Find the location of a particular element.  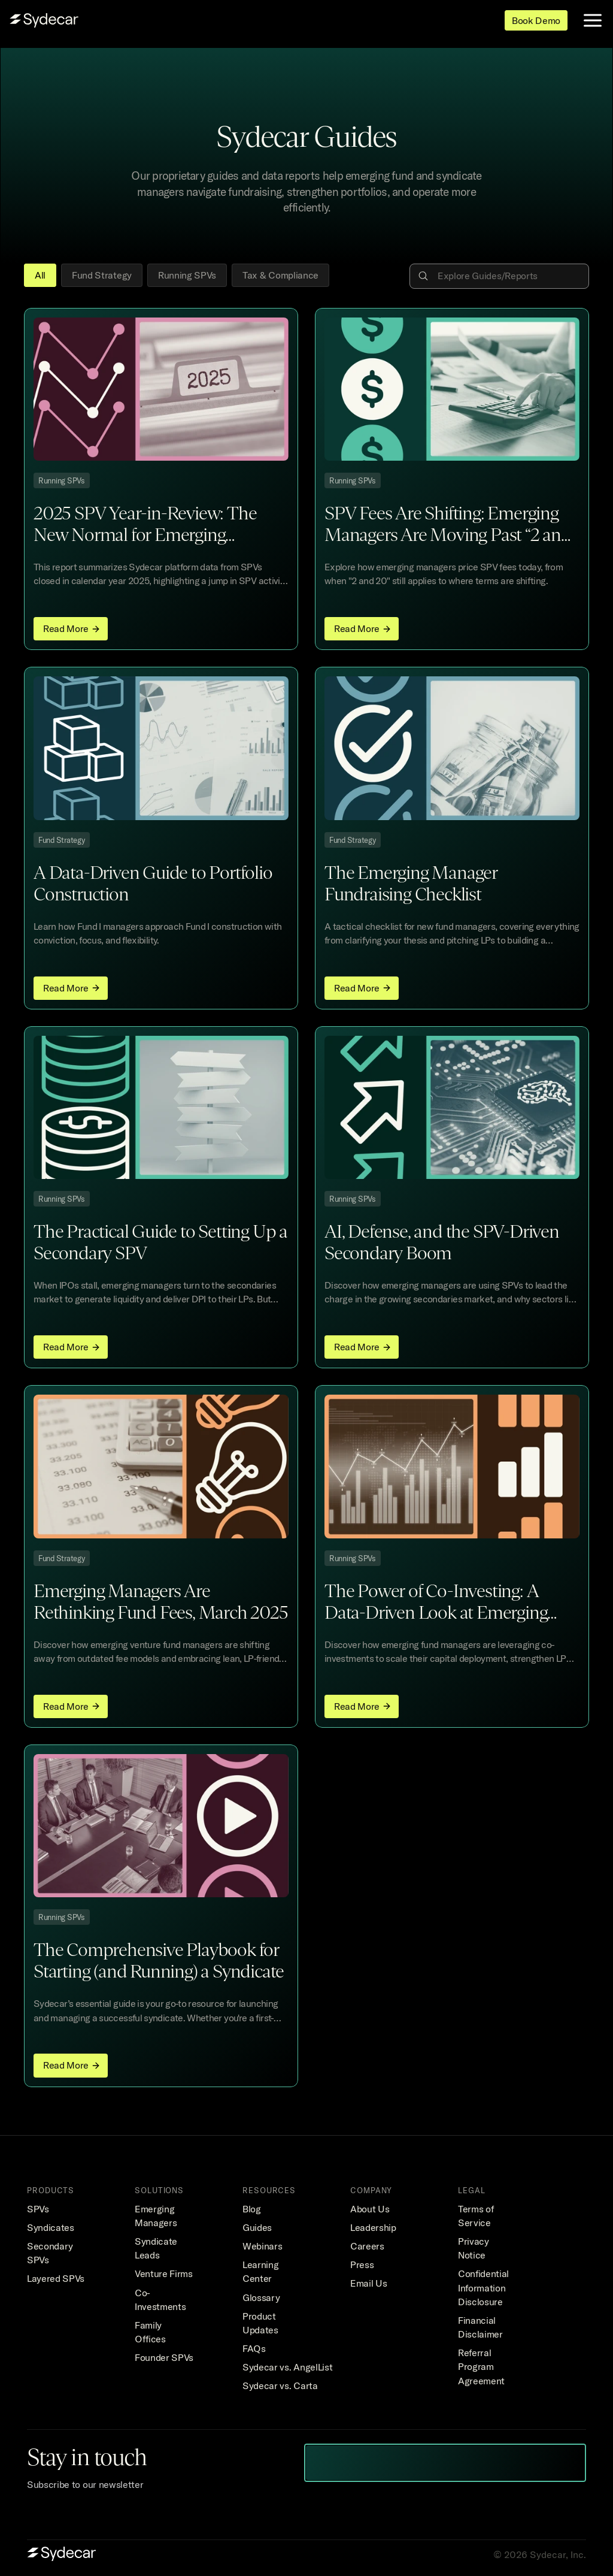

Webinars is located at coordinates (262, 2246).